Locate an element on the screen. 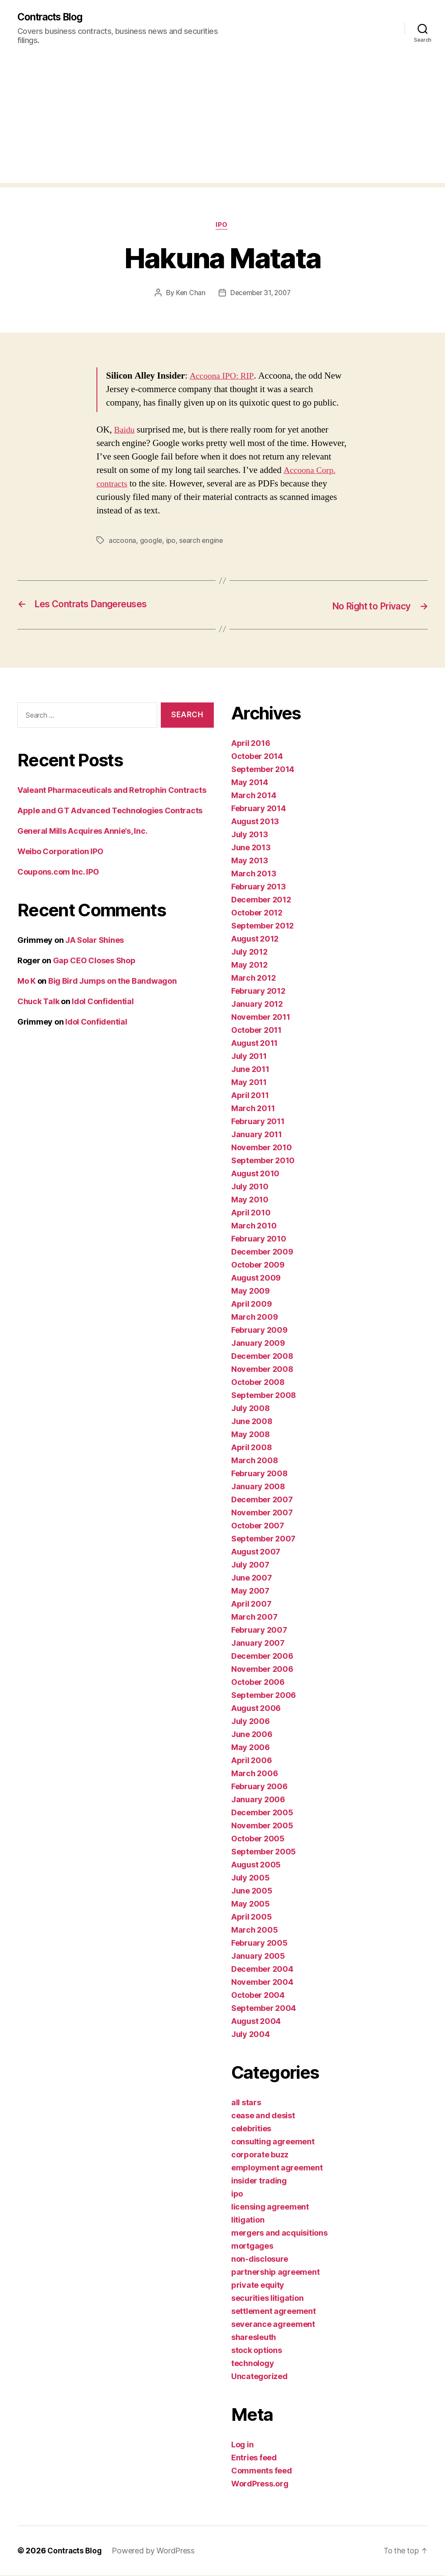 The image size is (445, 2576). September 2006 is located at coordinates (263, 1696).